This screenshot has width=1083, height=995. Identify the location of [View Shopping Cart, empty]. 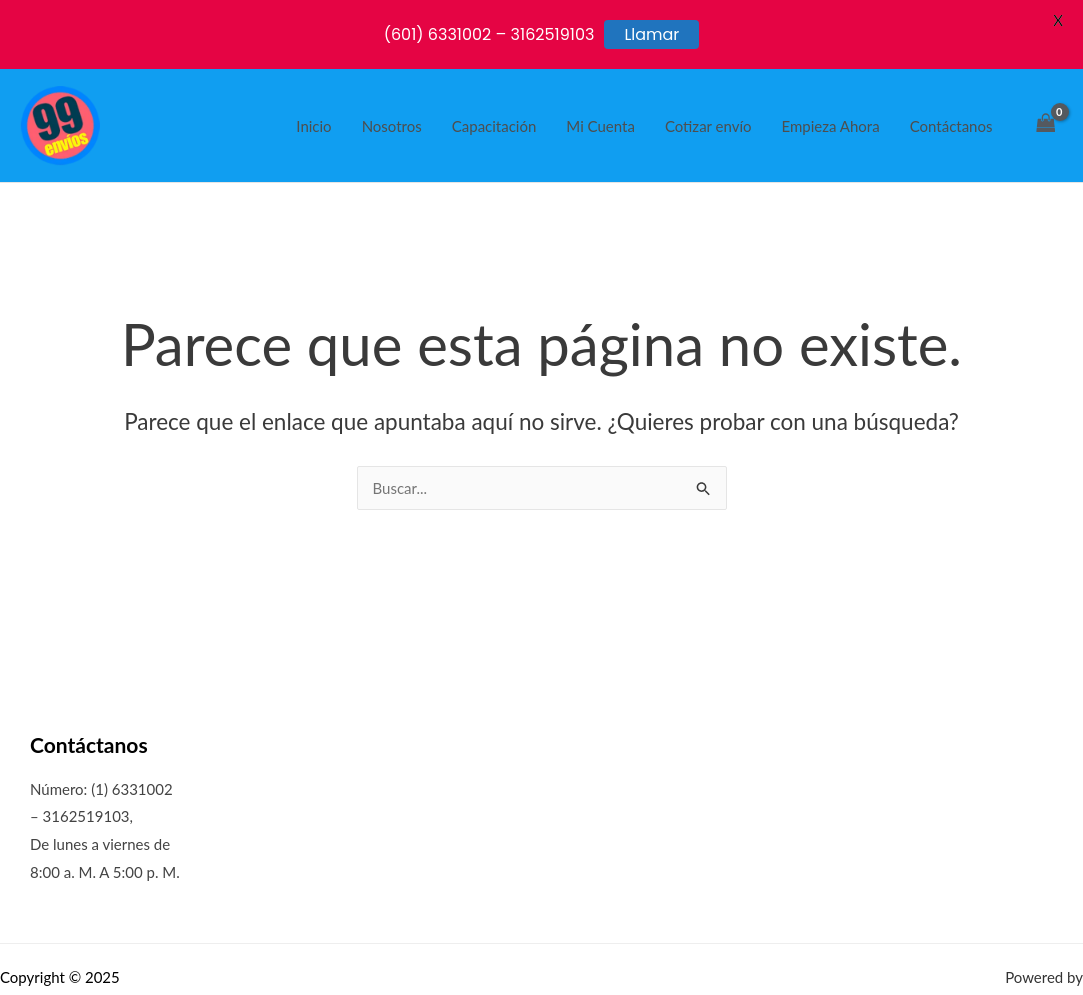
(1046, 125).